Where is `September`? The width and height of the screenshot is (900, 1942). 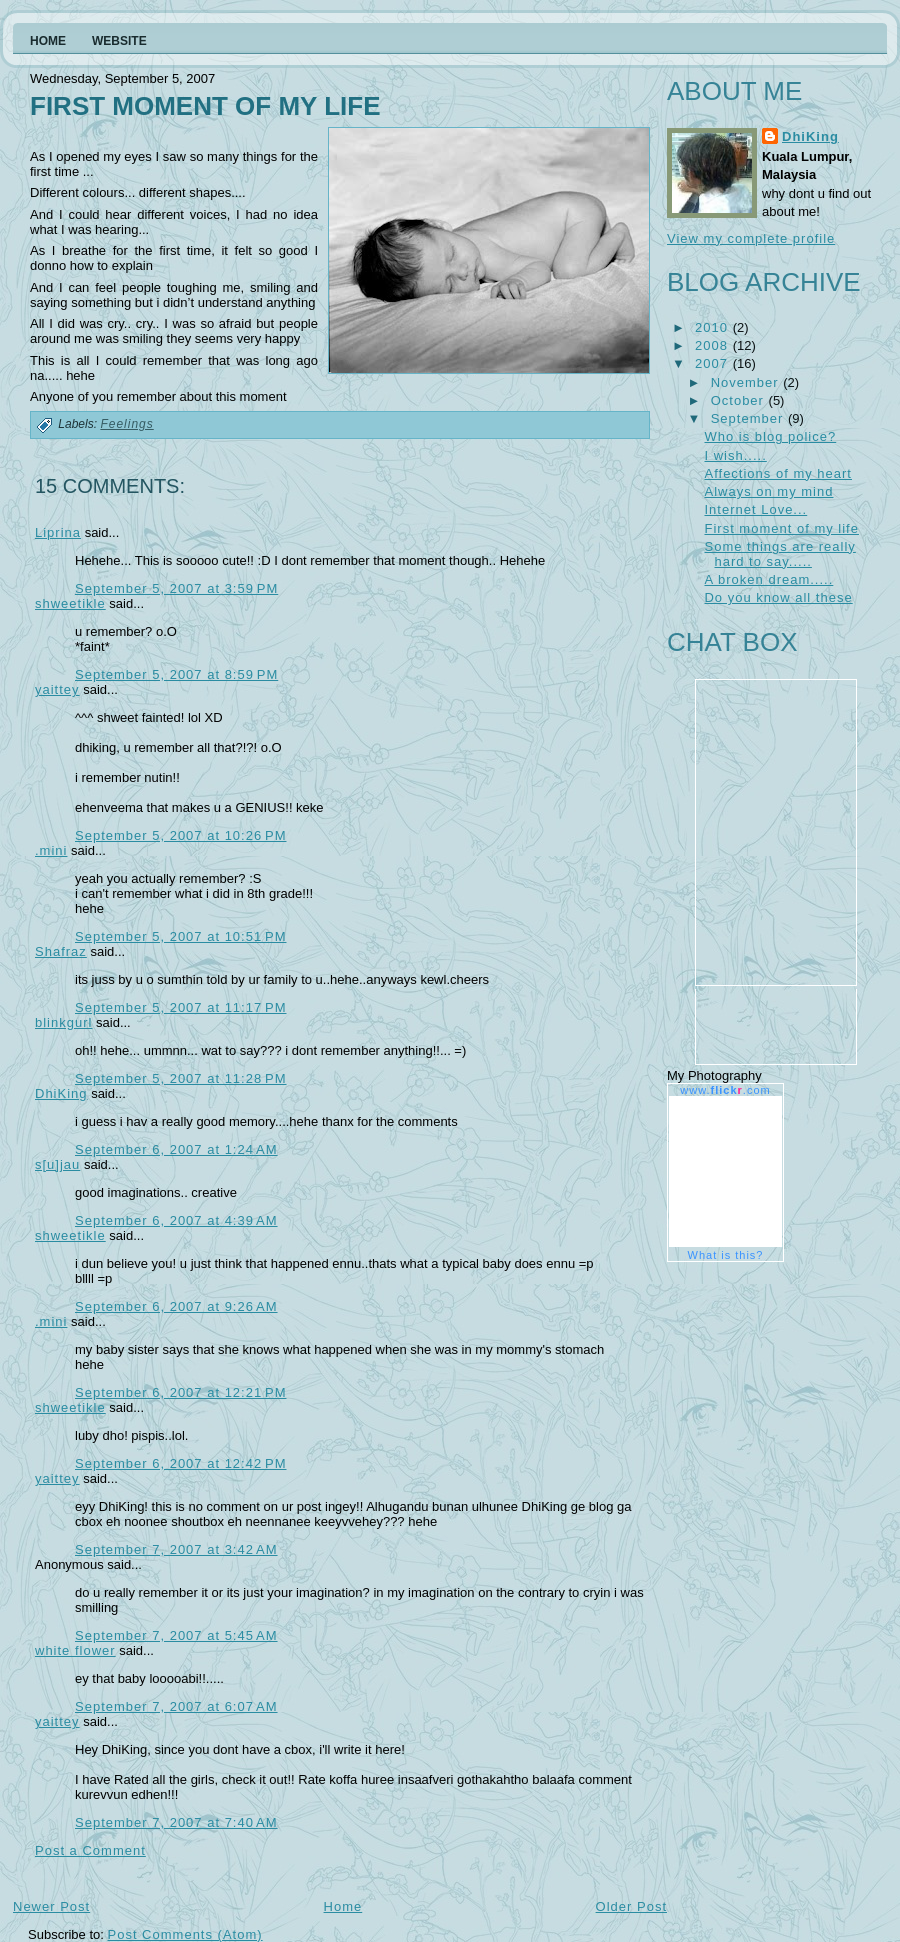 September is located at coordinates (749, 418).